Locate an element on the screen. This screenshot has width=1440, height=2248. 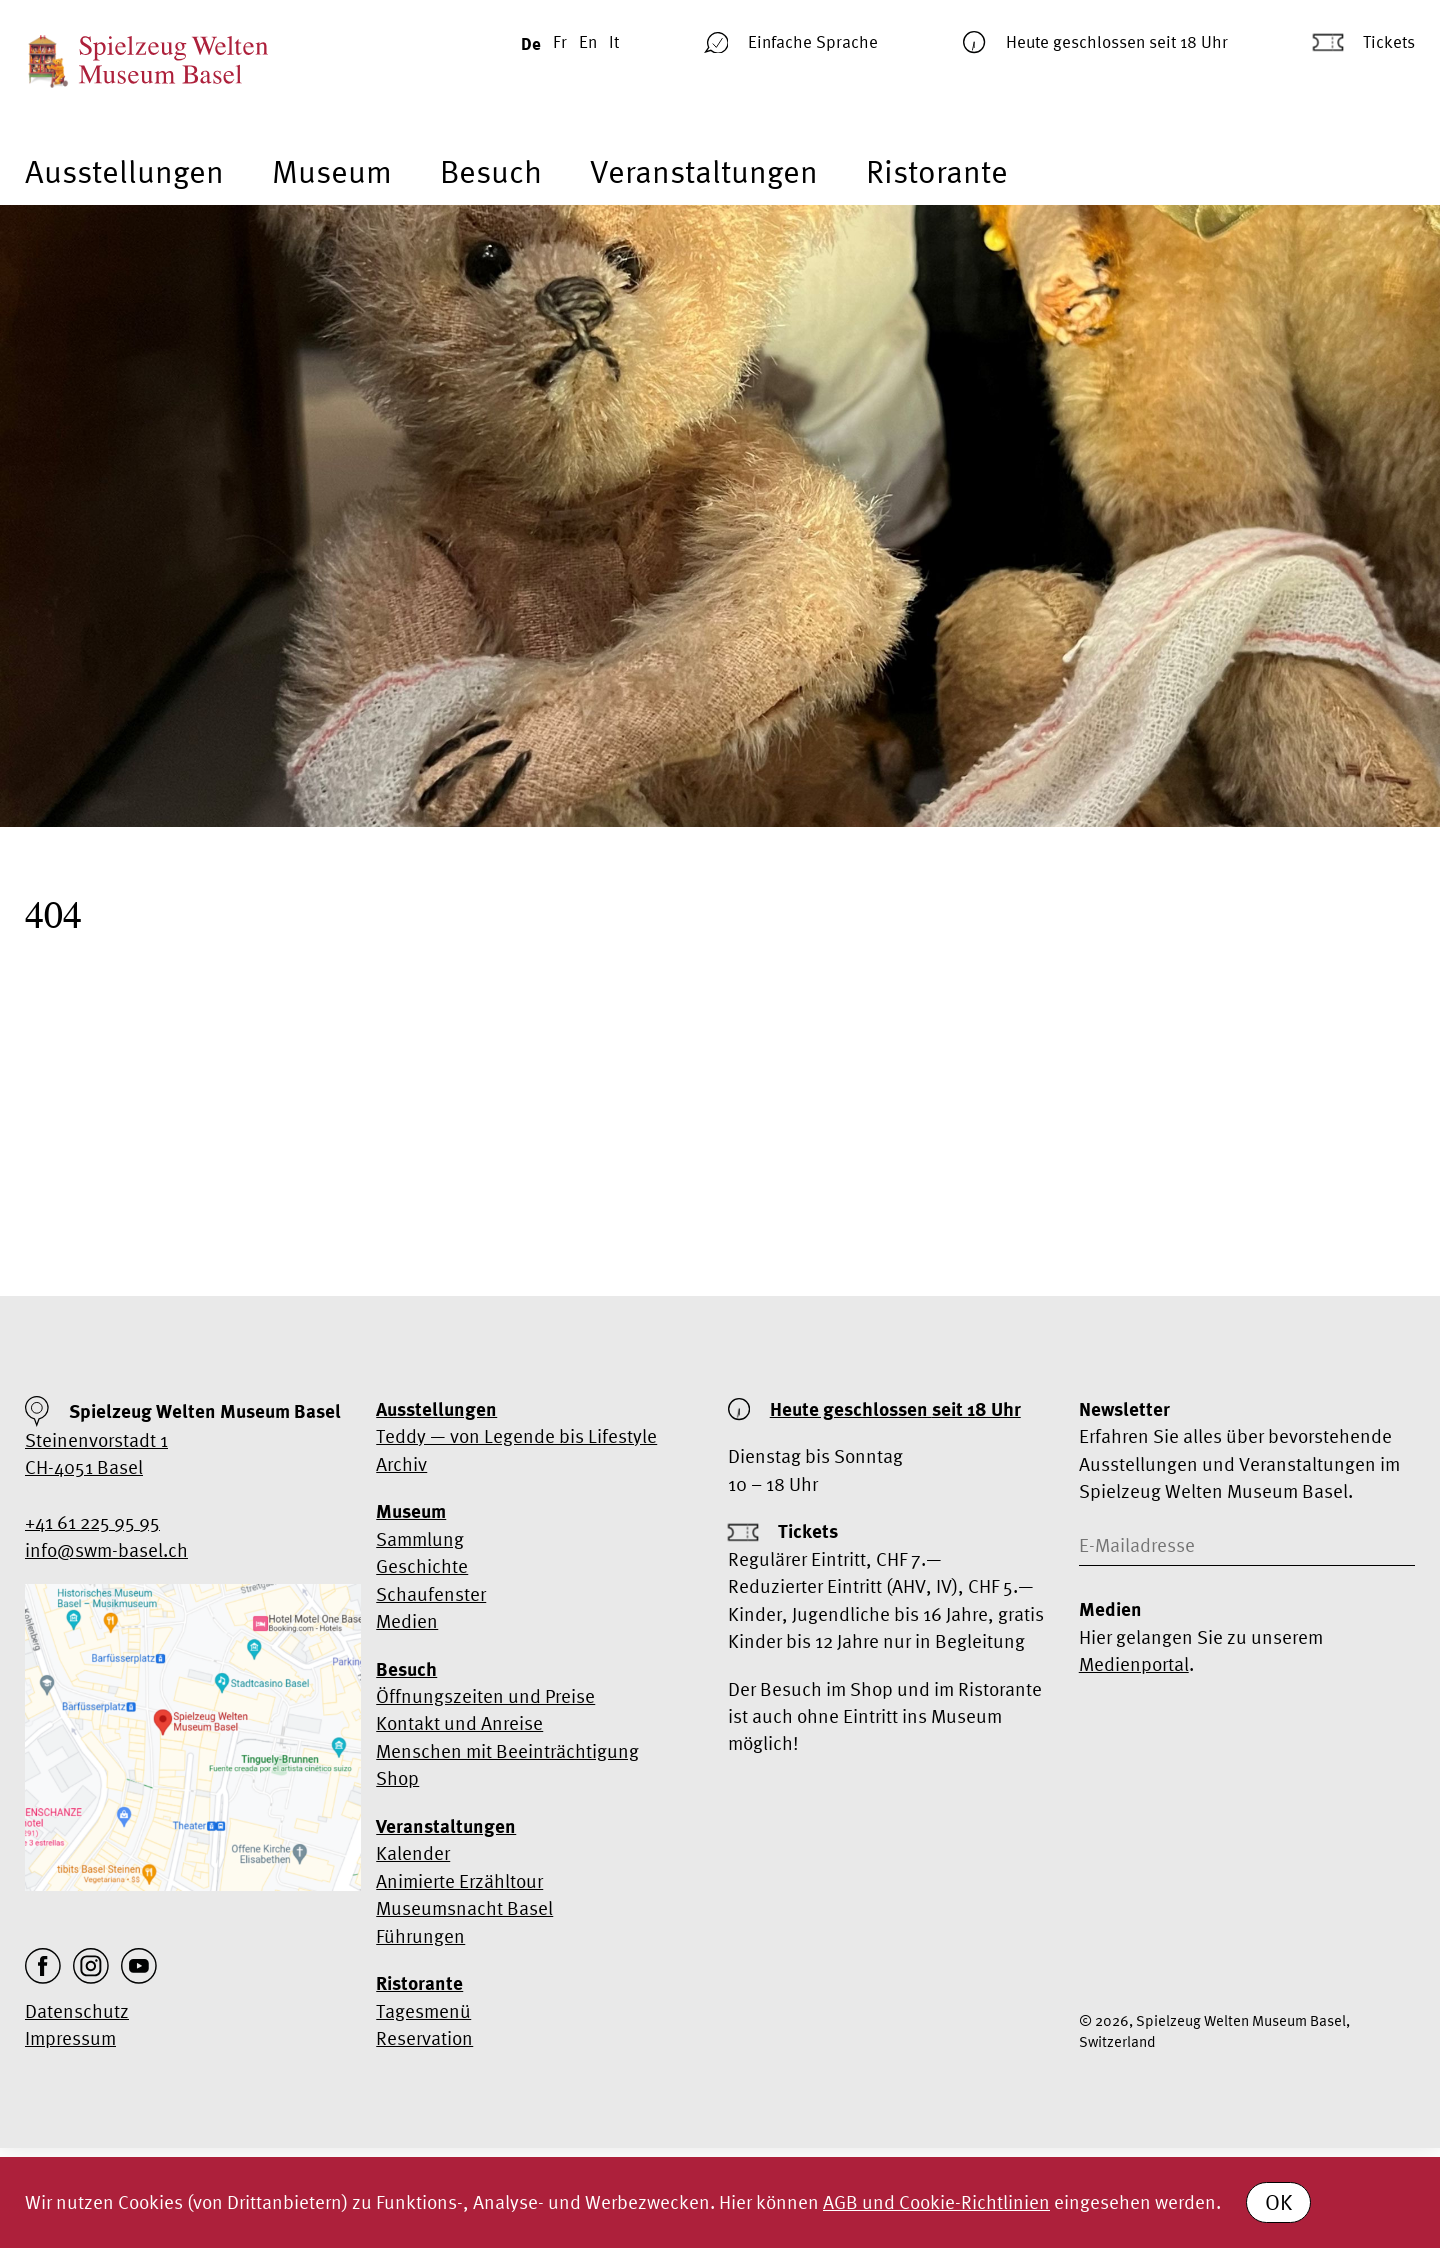
Medienportal is located at coordinates (1134, 1664).